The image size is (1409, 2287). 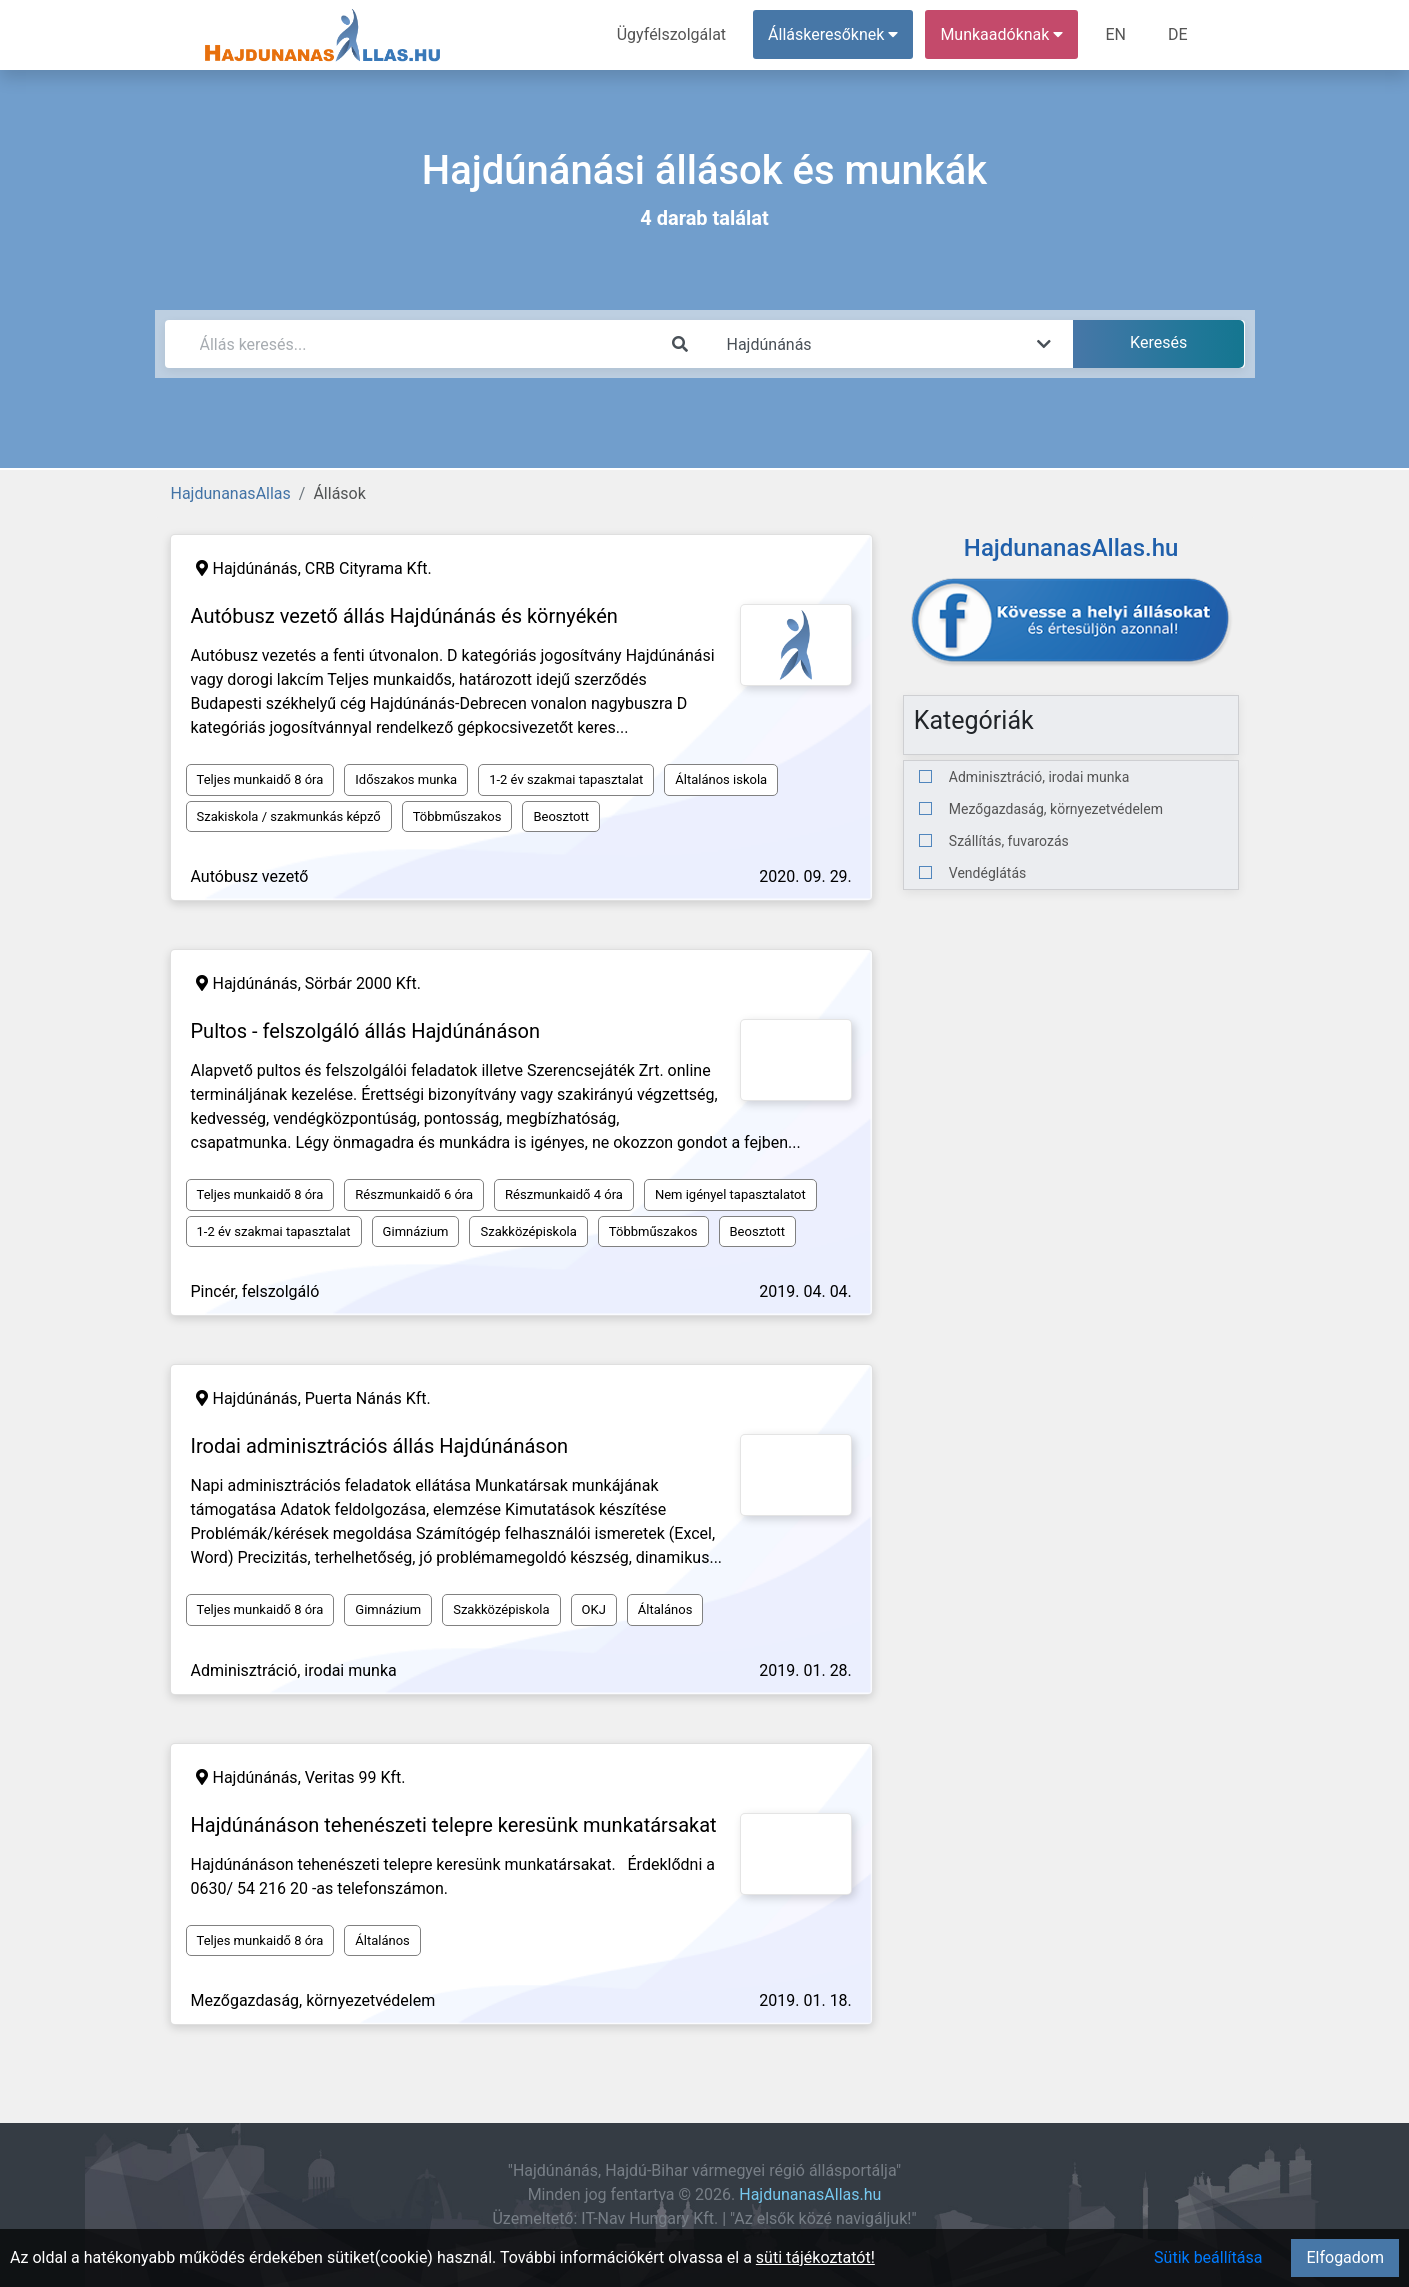 I want to click on HajdunanasAllas, so click(x=231, y=493).